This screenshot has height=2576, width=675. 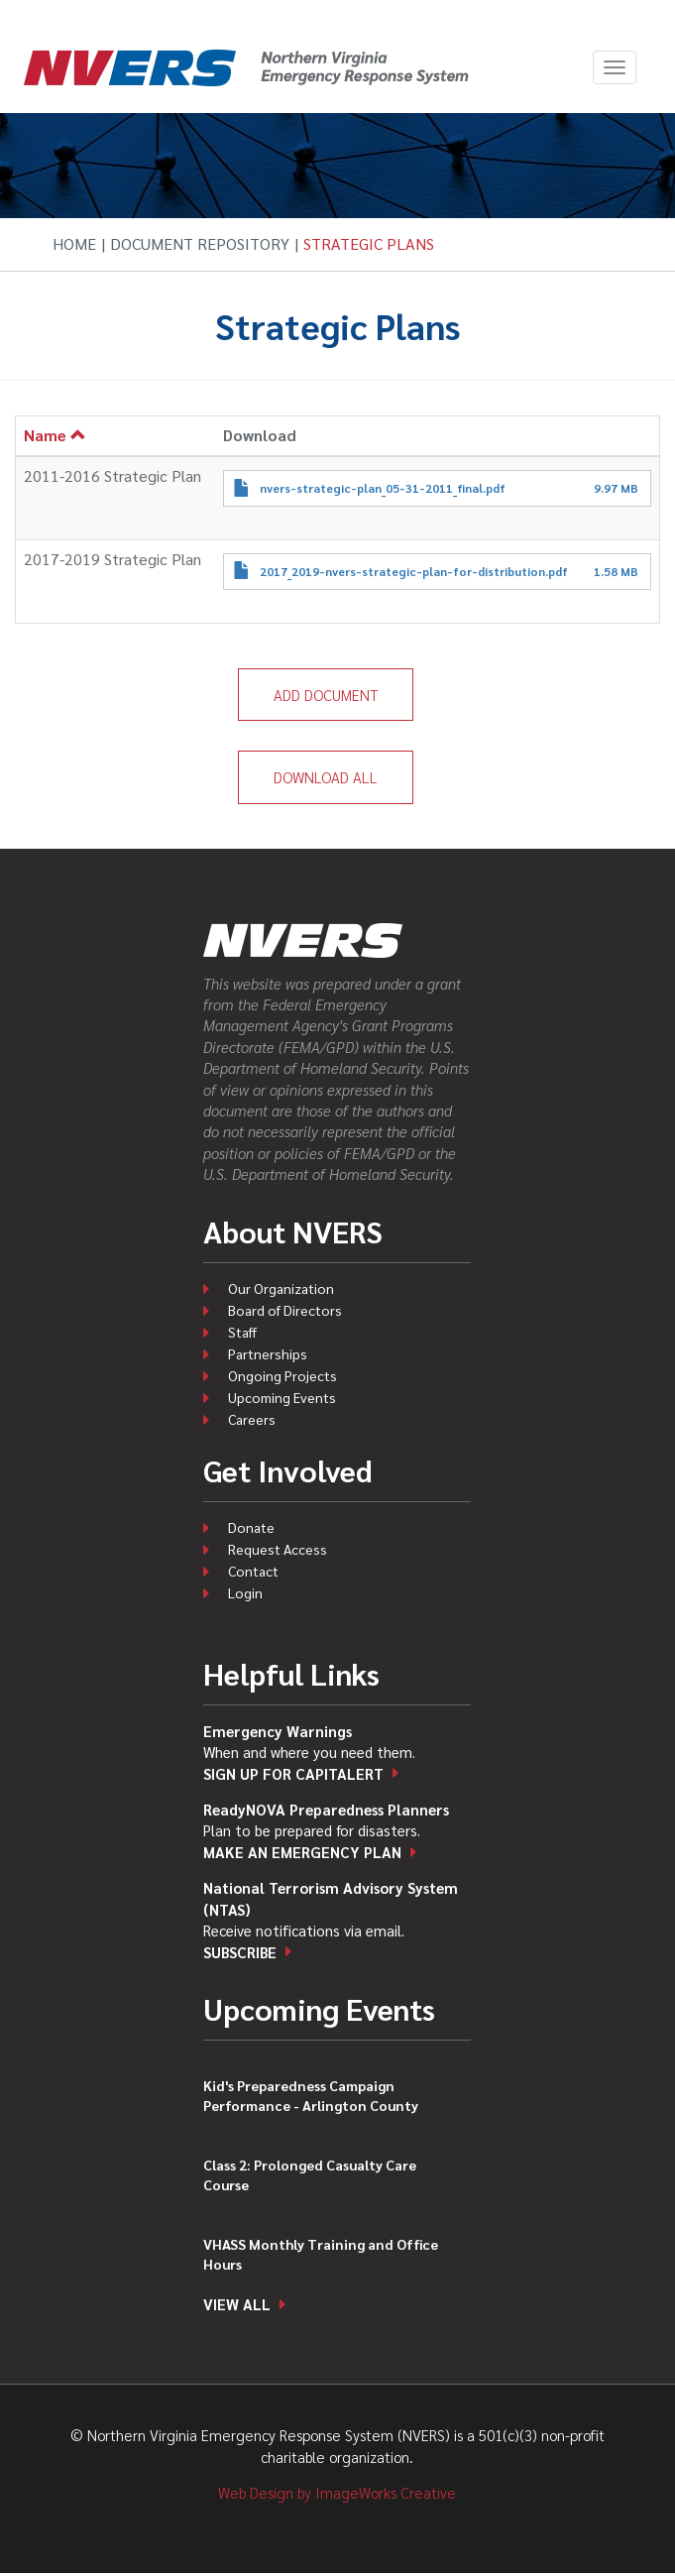 What do you see at coordinates (302, 1851) in the screenshot?
I see `Make an emergency plan` at bounding box center [302, 1851].